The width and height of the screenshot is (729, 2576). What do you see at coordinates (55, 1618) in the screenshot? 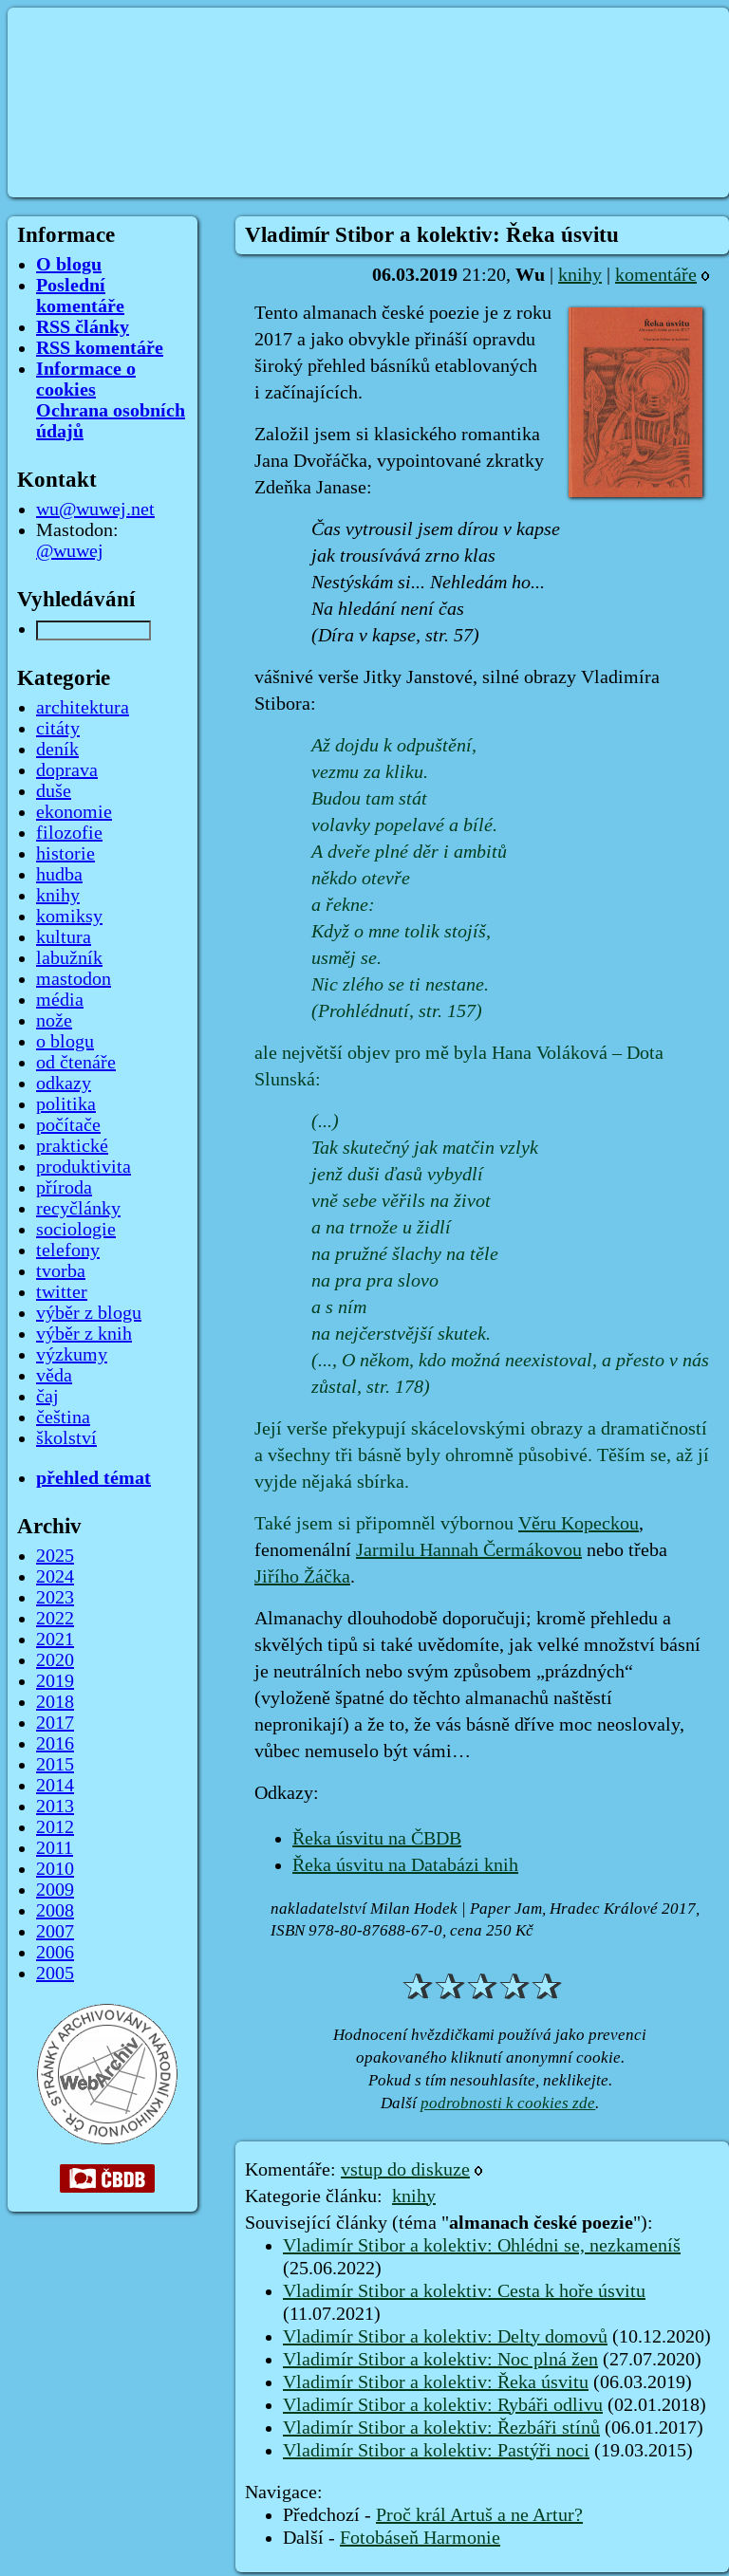
I see `2022` at bounding box center [55, 1618].